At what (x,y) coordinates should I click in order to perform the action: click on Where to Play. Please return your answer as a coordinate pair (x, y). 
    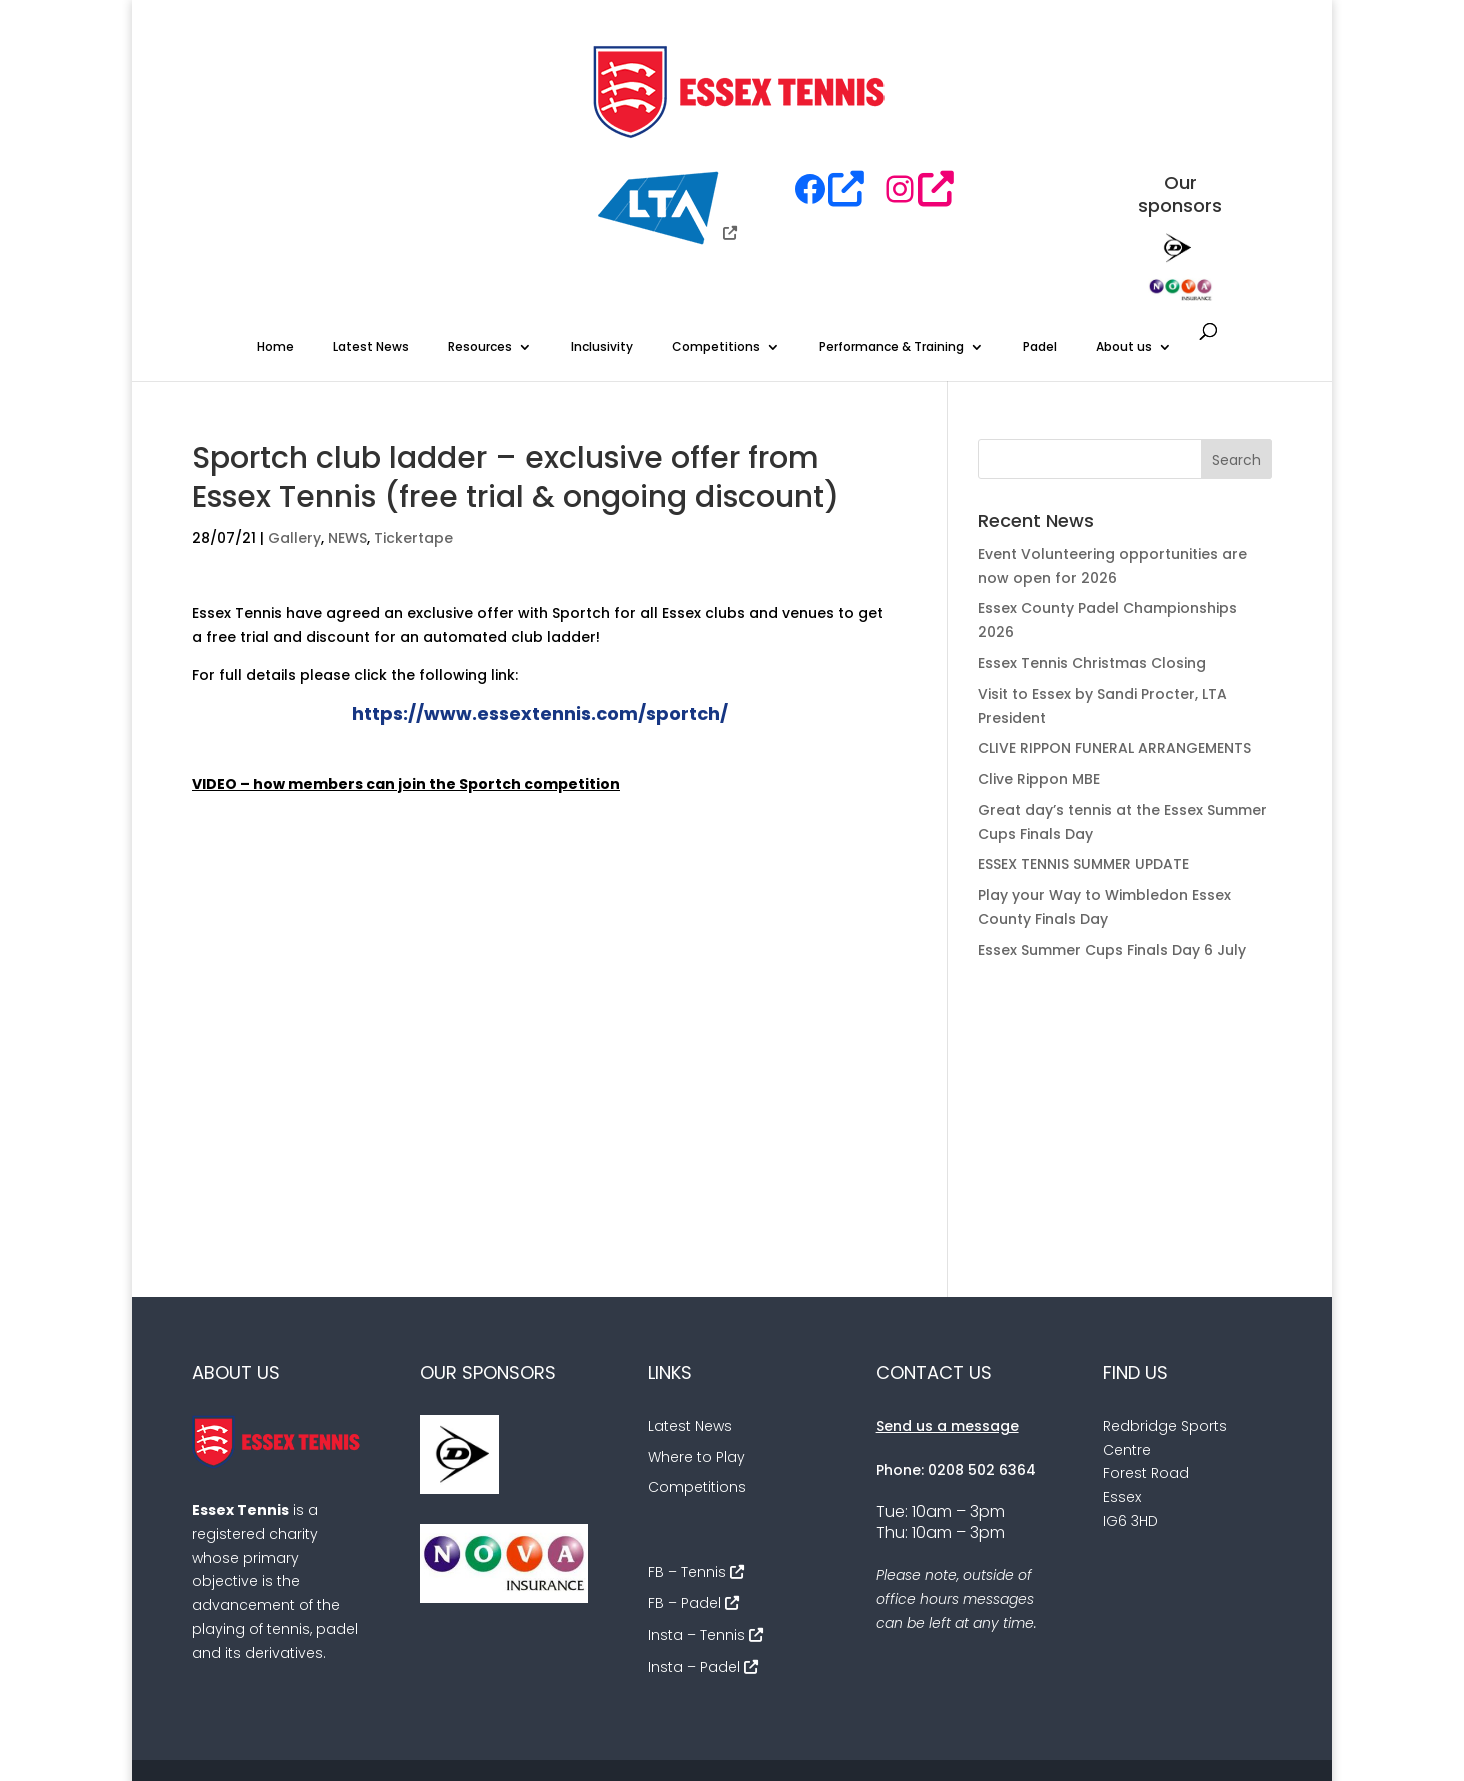
    Looking at the image, I should click on (696, 1336).